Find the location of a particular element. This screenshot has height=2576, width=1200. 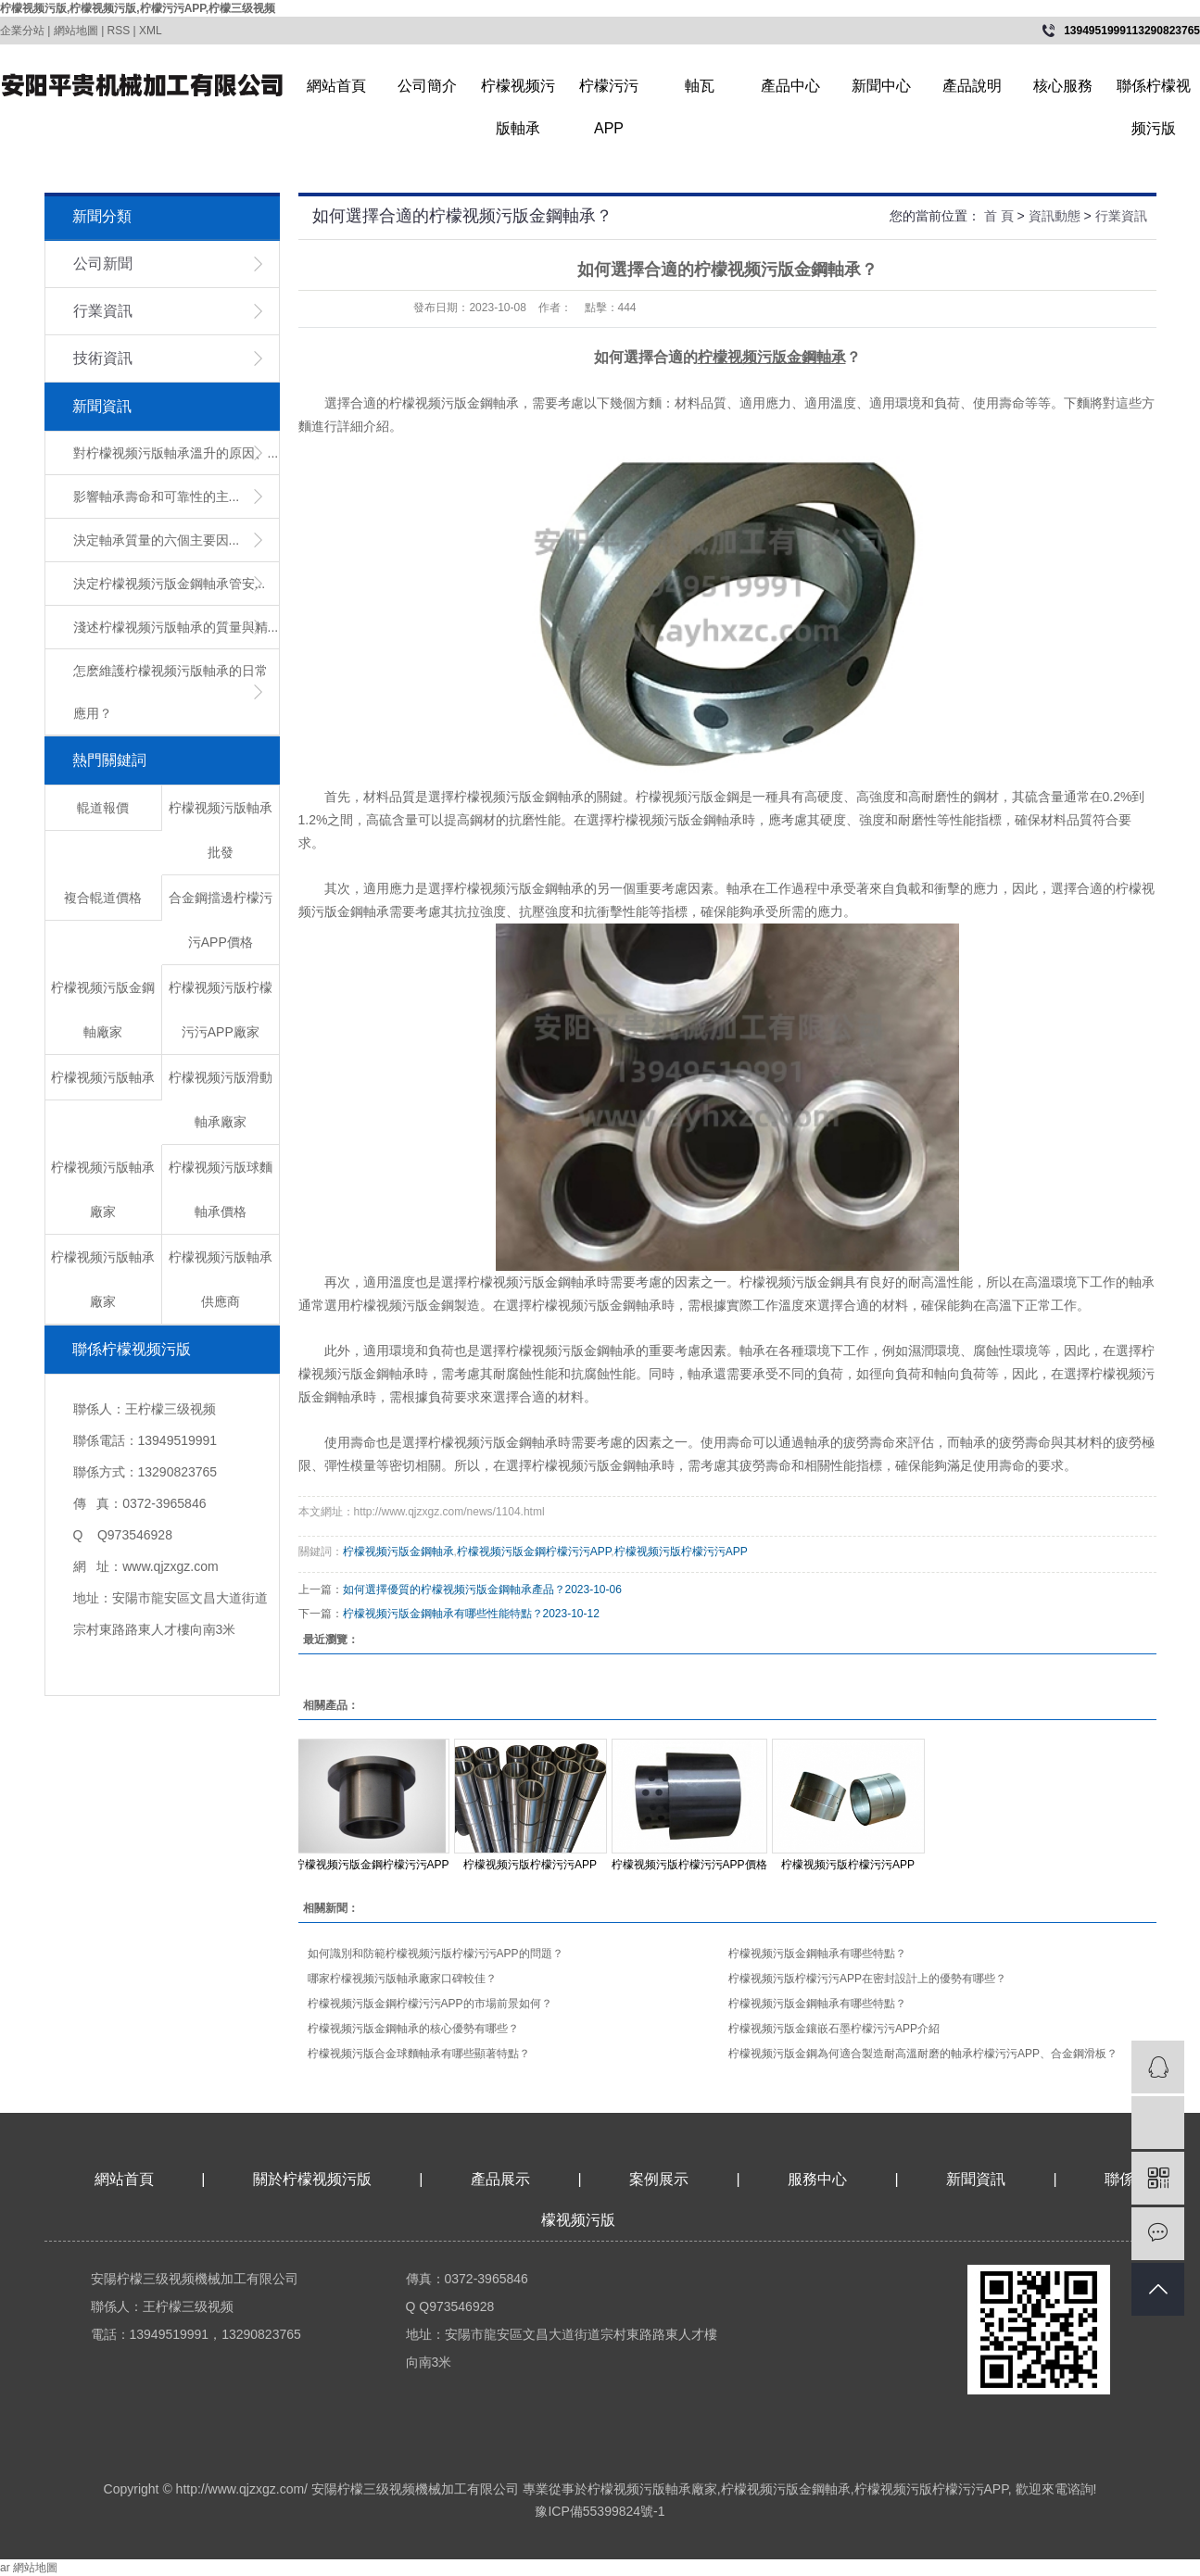

產品展示 is located at coordinates (500, 2179).